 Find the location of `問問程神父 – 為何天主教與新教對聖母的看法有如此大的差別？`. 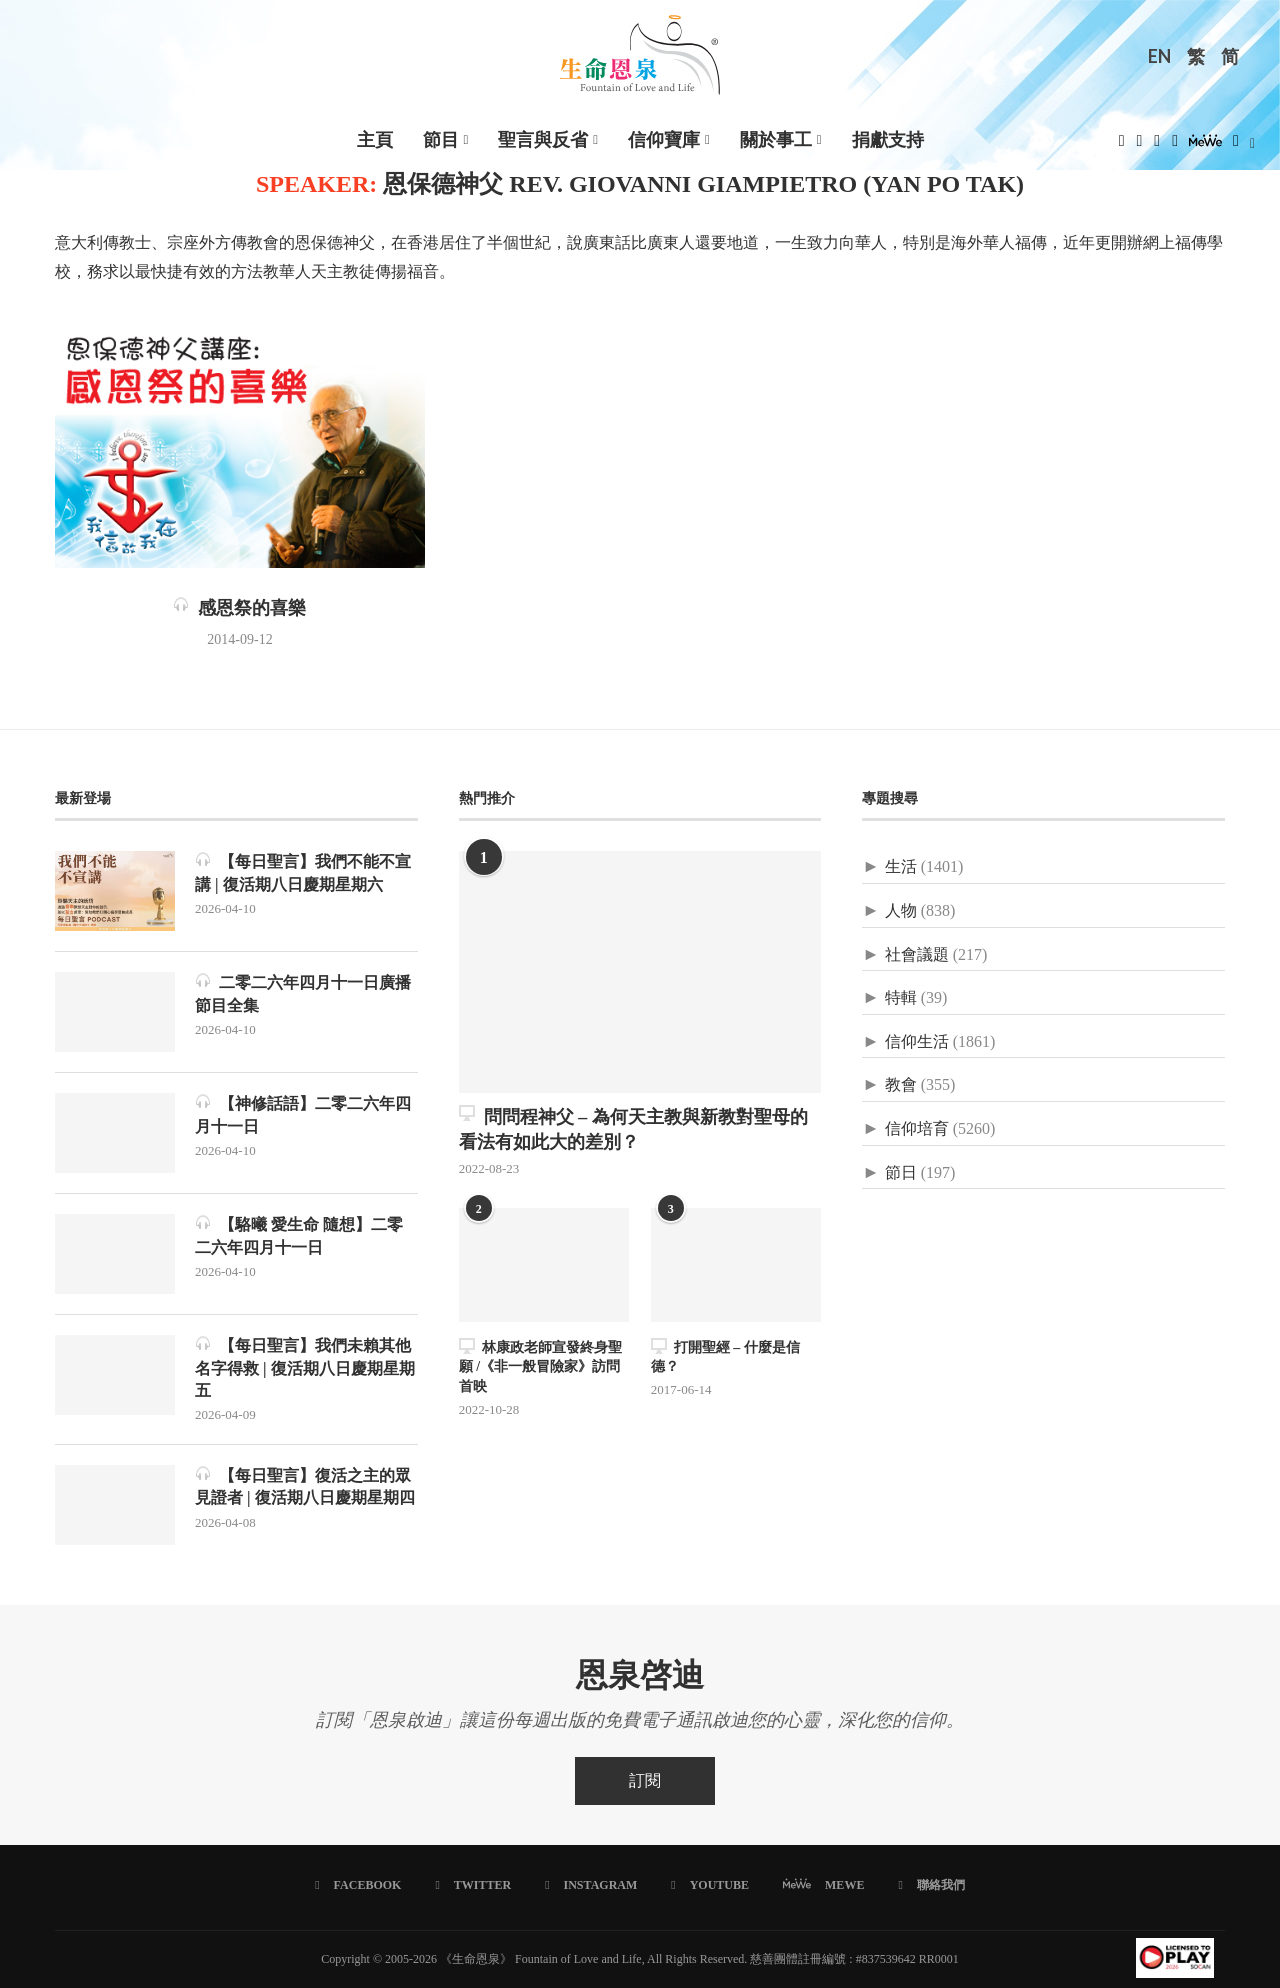

問問程神父 – 為何天主教與新教對聖母的看法有如此大的差別？ is located at coordinates (633, 1128).